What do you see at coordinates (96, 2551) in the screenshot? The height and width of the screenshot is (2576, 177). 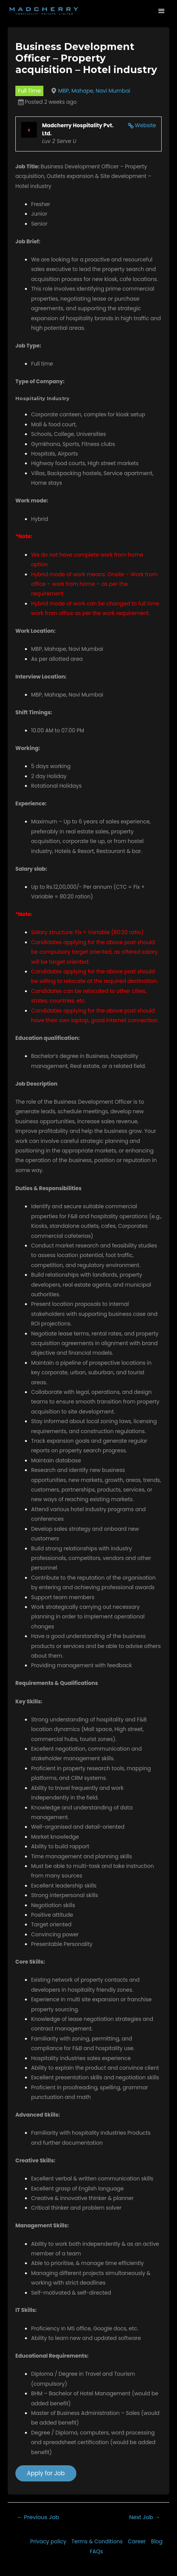 I see `FAQs` at bounding box center [96, 2551].